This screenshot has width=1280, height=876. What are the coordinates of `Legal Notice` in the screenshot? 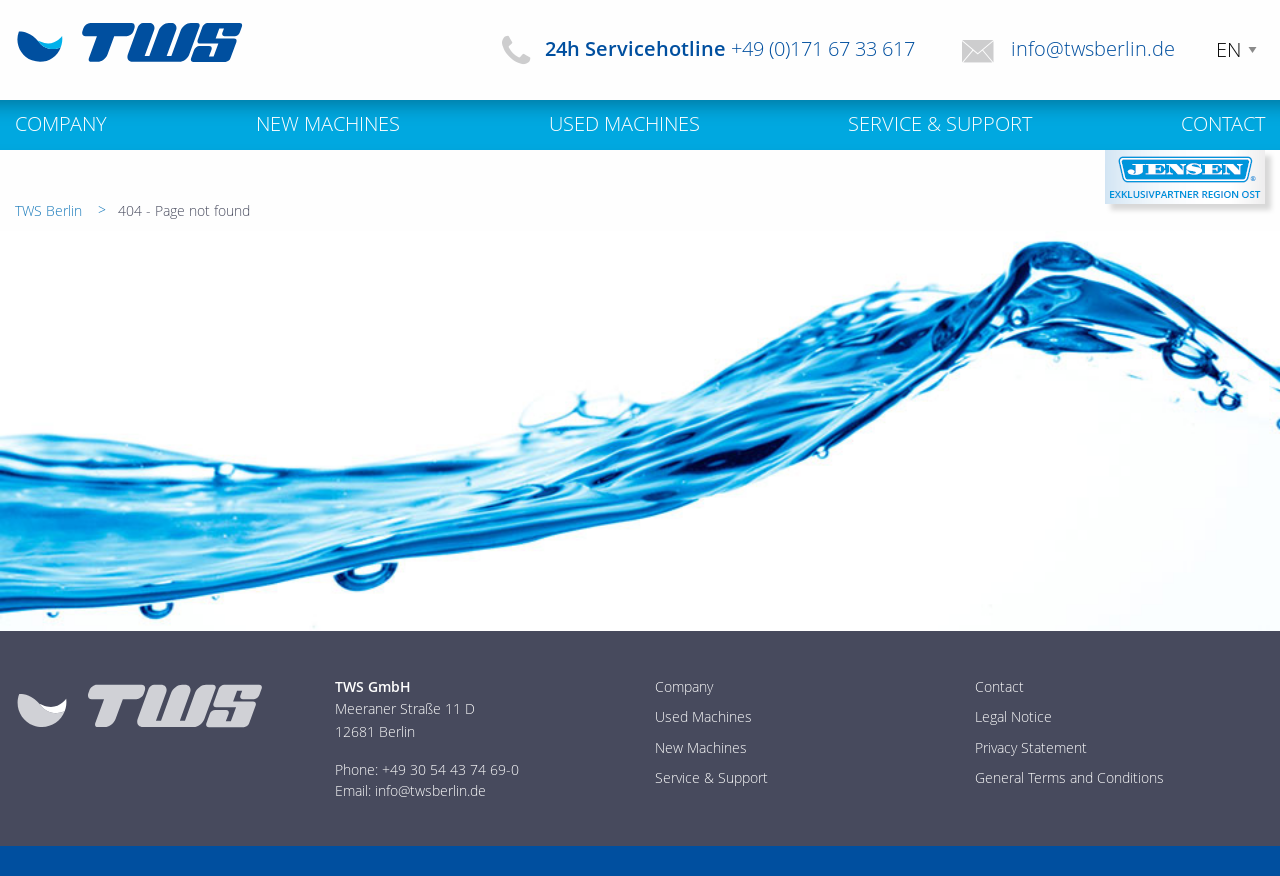 It's located at (1013, 716).